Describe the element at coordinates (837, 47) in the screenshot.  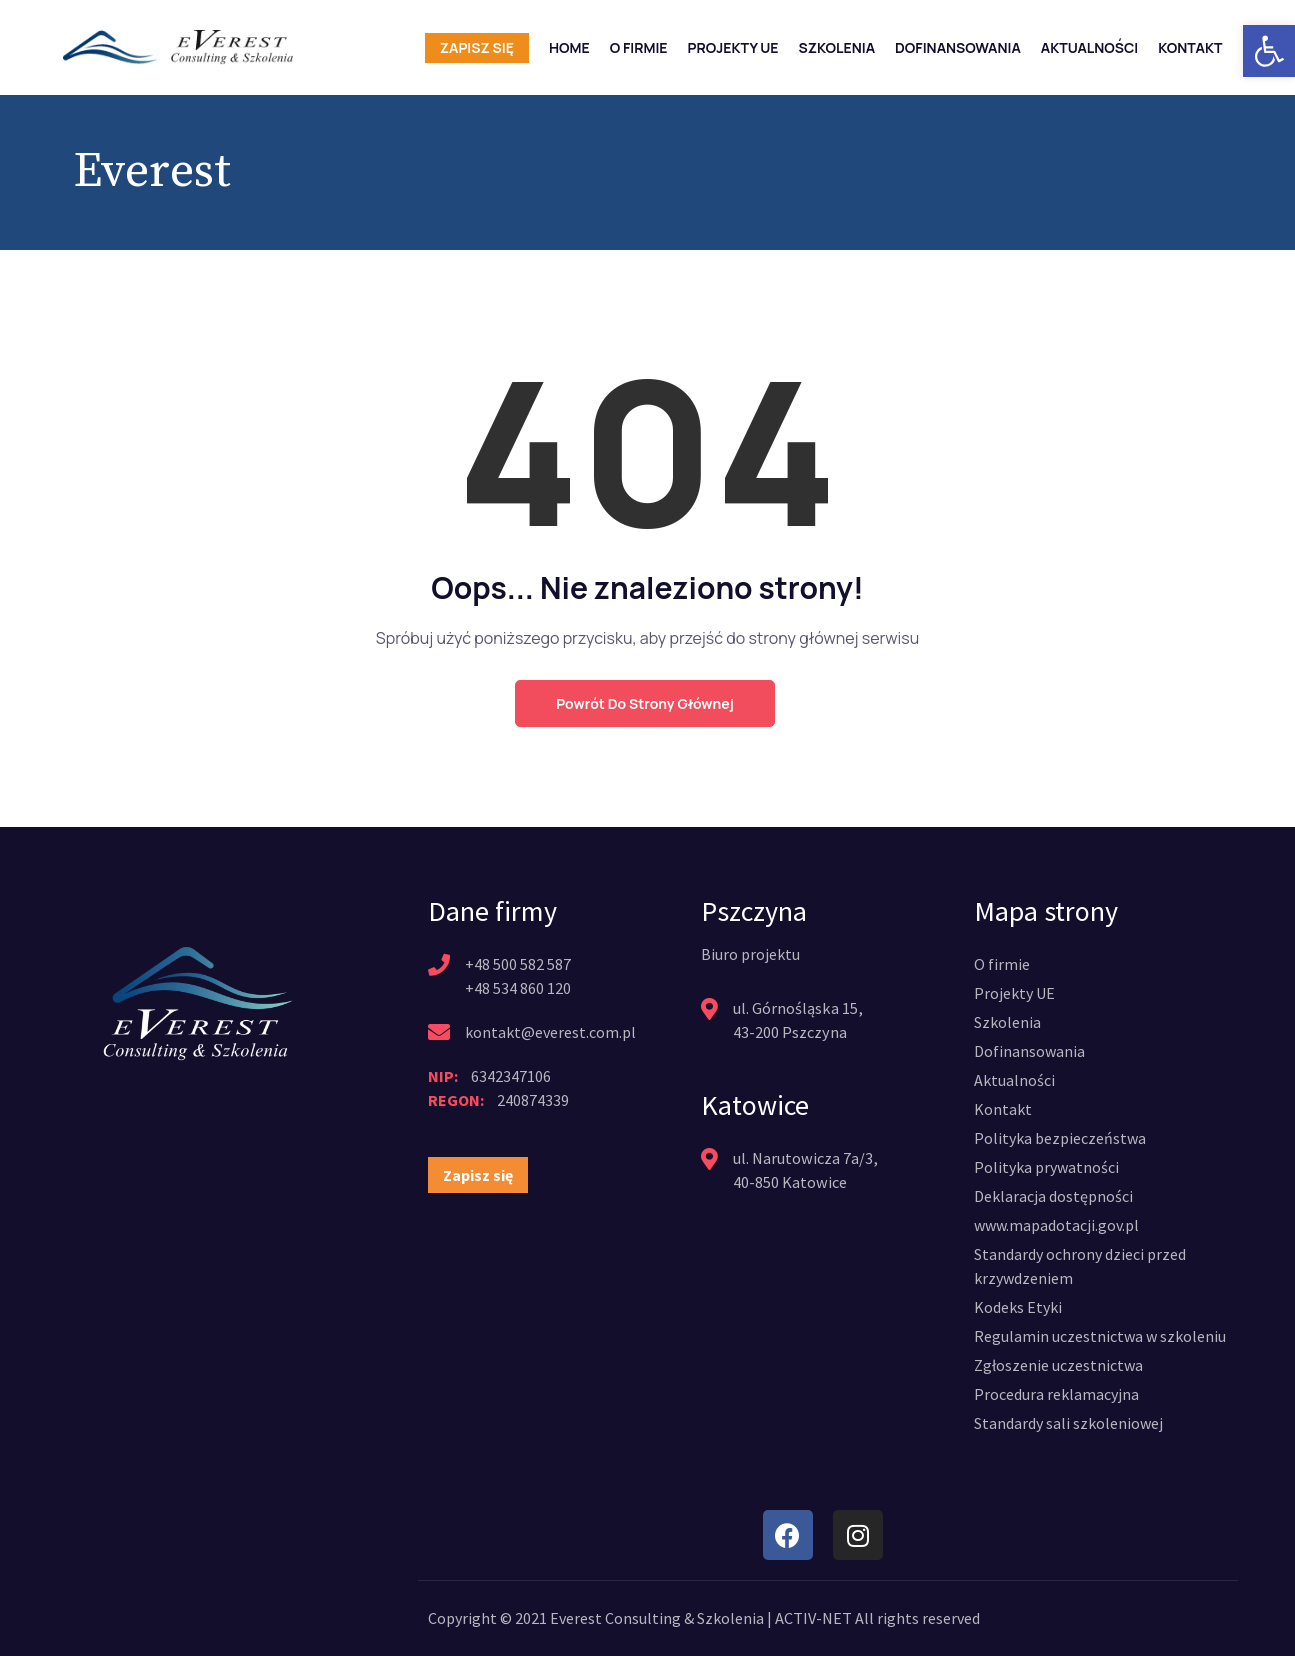
I see `Szkolenia [link]` at that location.